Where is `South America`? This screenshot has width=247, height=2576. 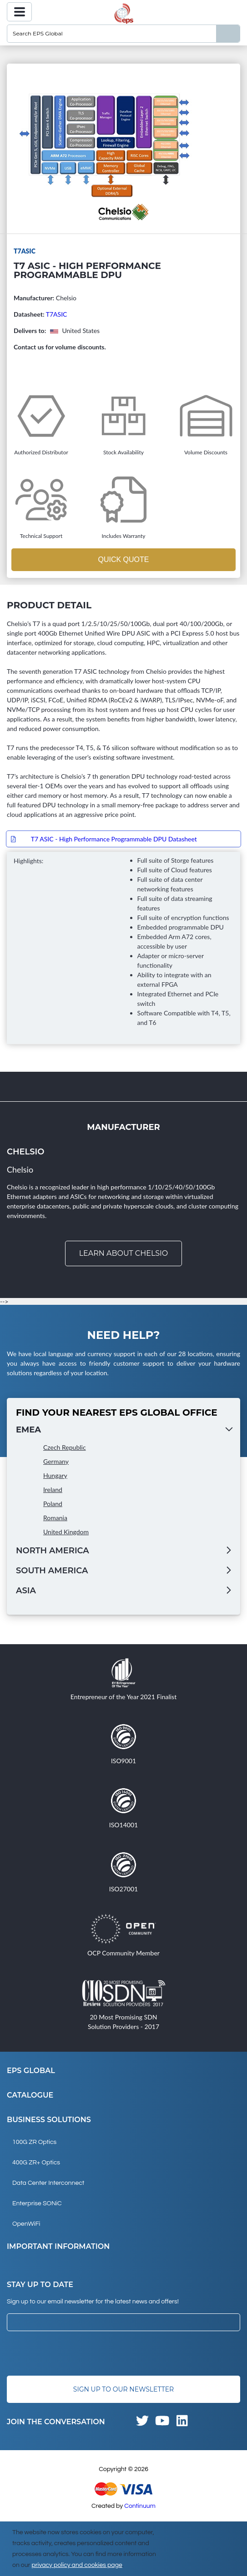 South America is located at coordinates (52, 1571).